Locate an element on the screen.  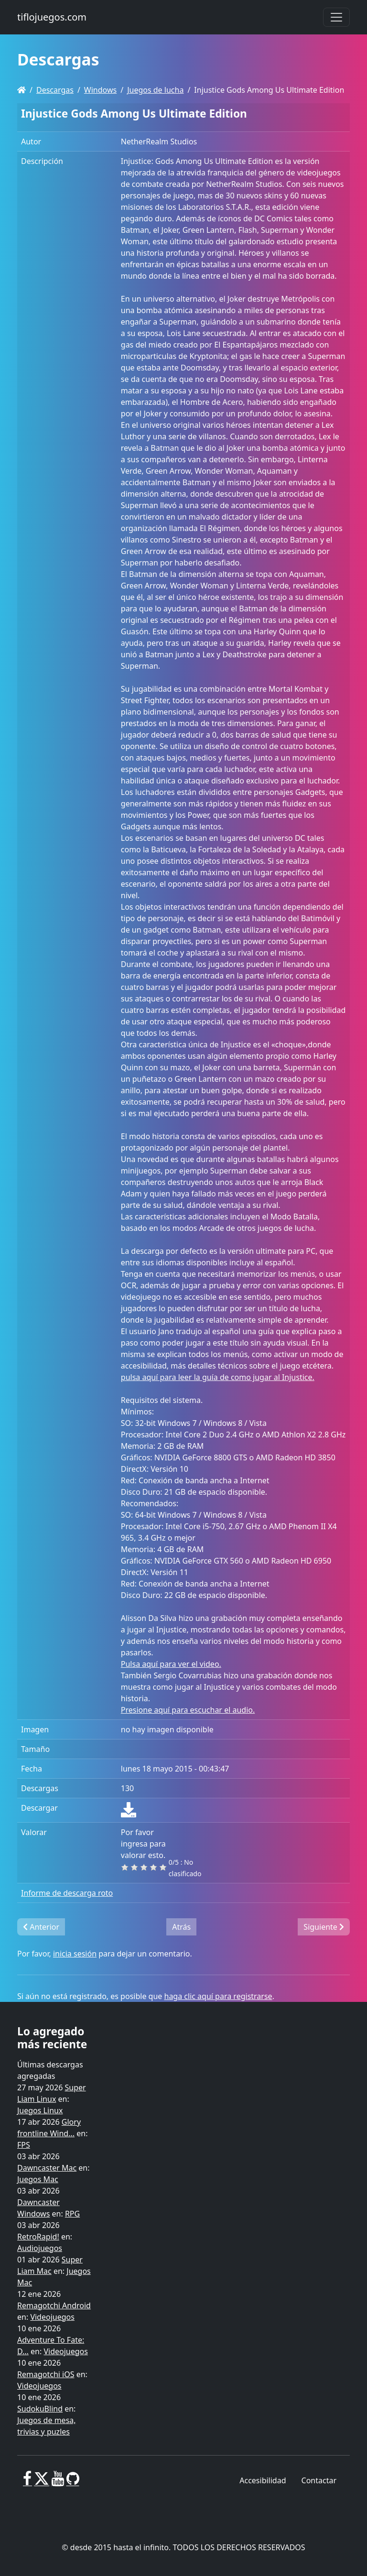
Atrás is located at coordinates (181, 1927).